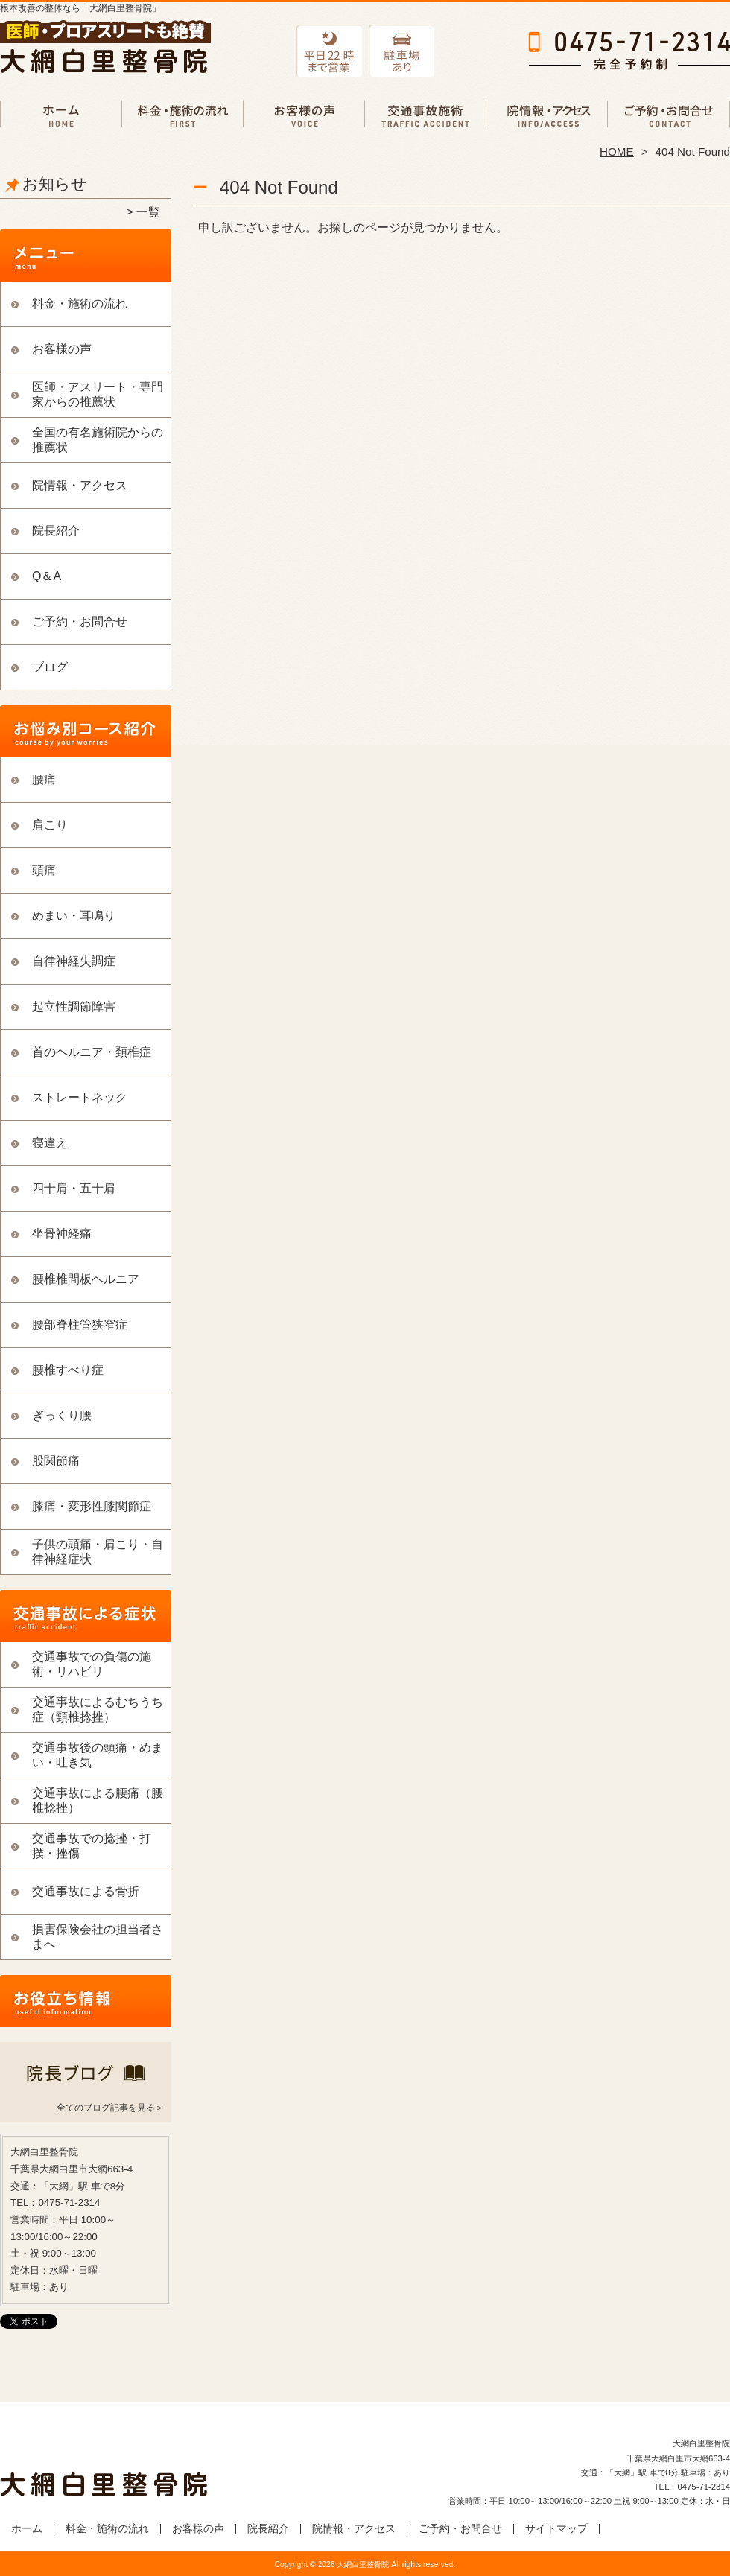  What do you see at coordinates (62, 1233) in the screenshot?
I see `坐骨神経痛` at bounding box center [62, 1233].